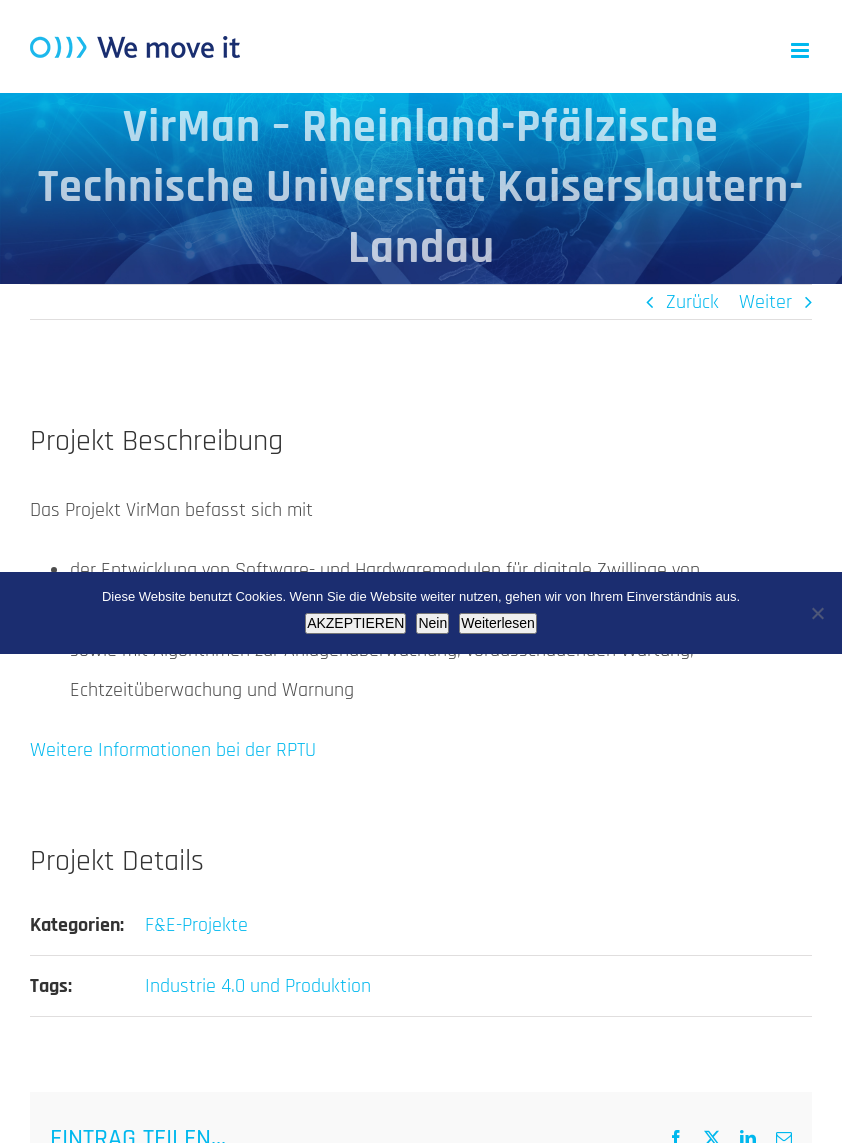  Describe the element at coordinates (258, 986) in the screenshot. I see `Industrie 4.0 und Produktion` at that location.